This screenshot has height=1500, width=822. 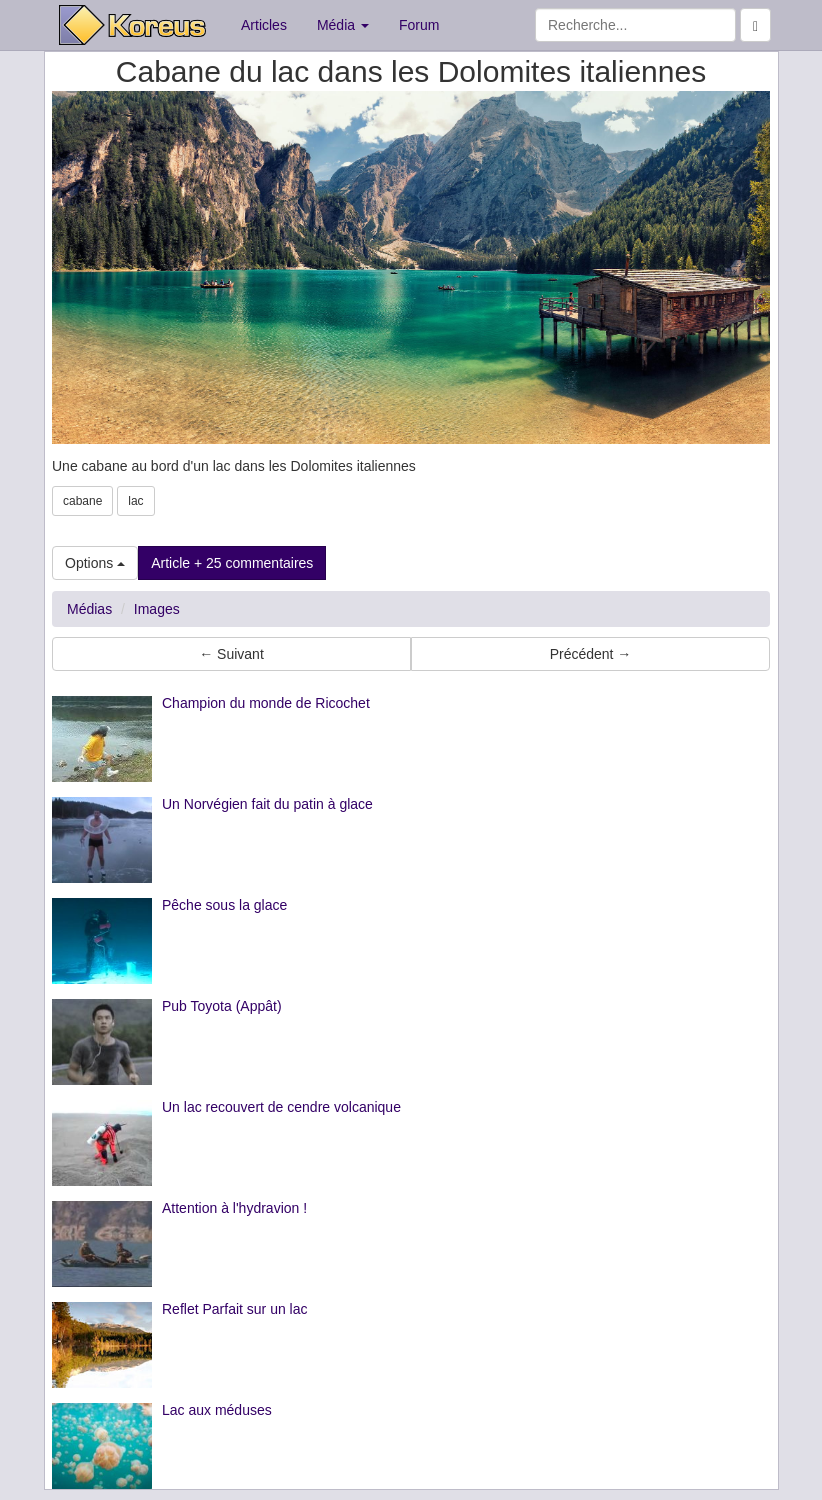 What do you see at coordinates (419, 25) in the screenshot?
I see `Forum` at bounding box center [419, 25].